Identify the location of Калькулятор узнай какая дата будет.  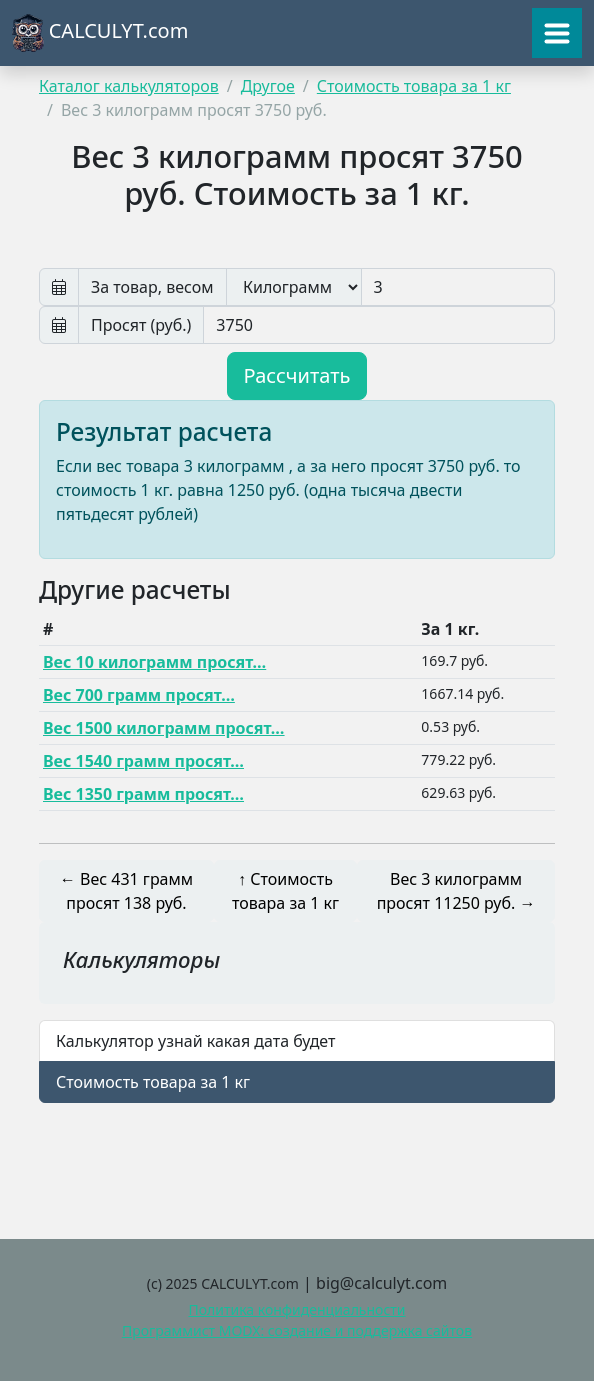
(195, 1041).